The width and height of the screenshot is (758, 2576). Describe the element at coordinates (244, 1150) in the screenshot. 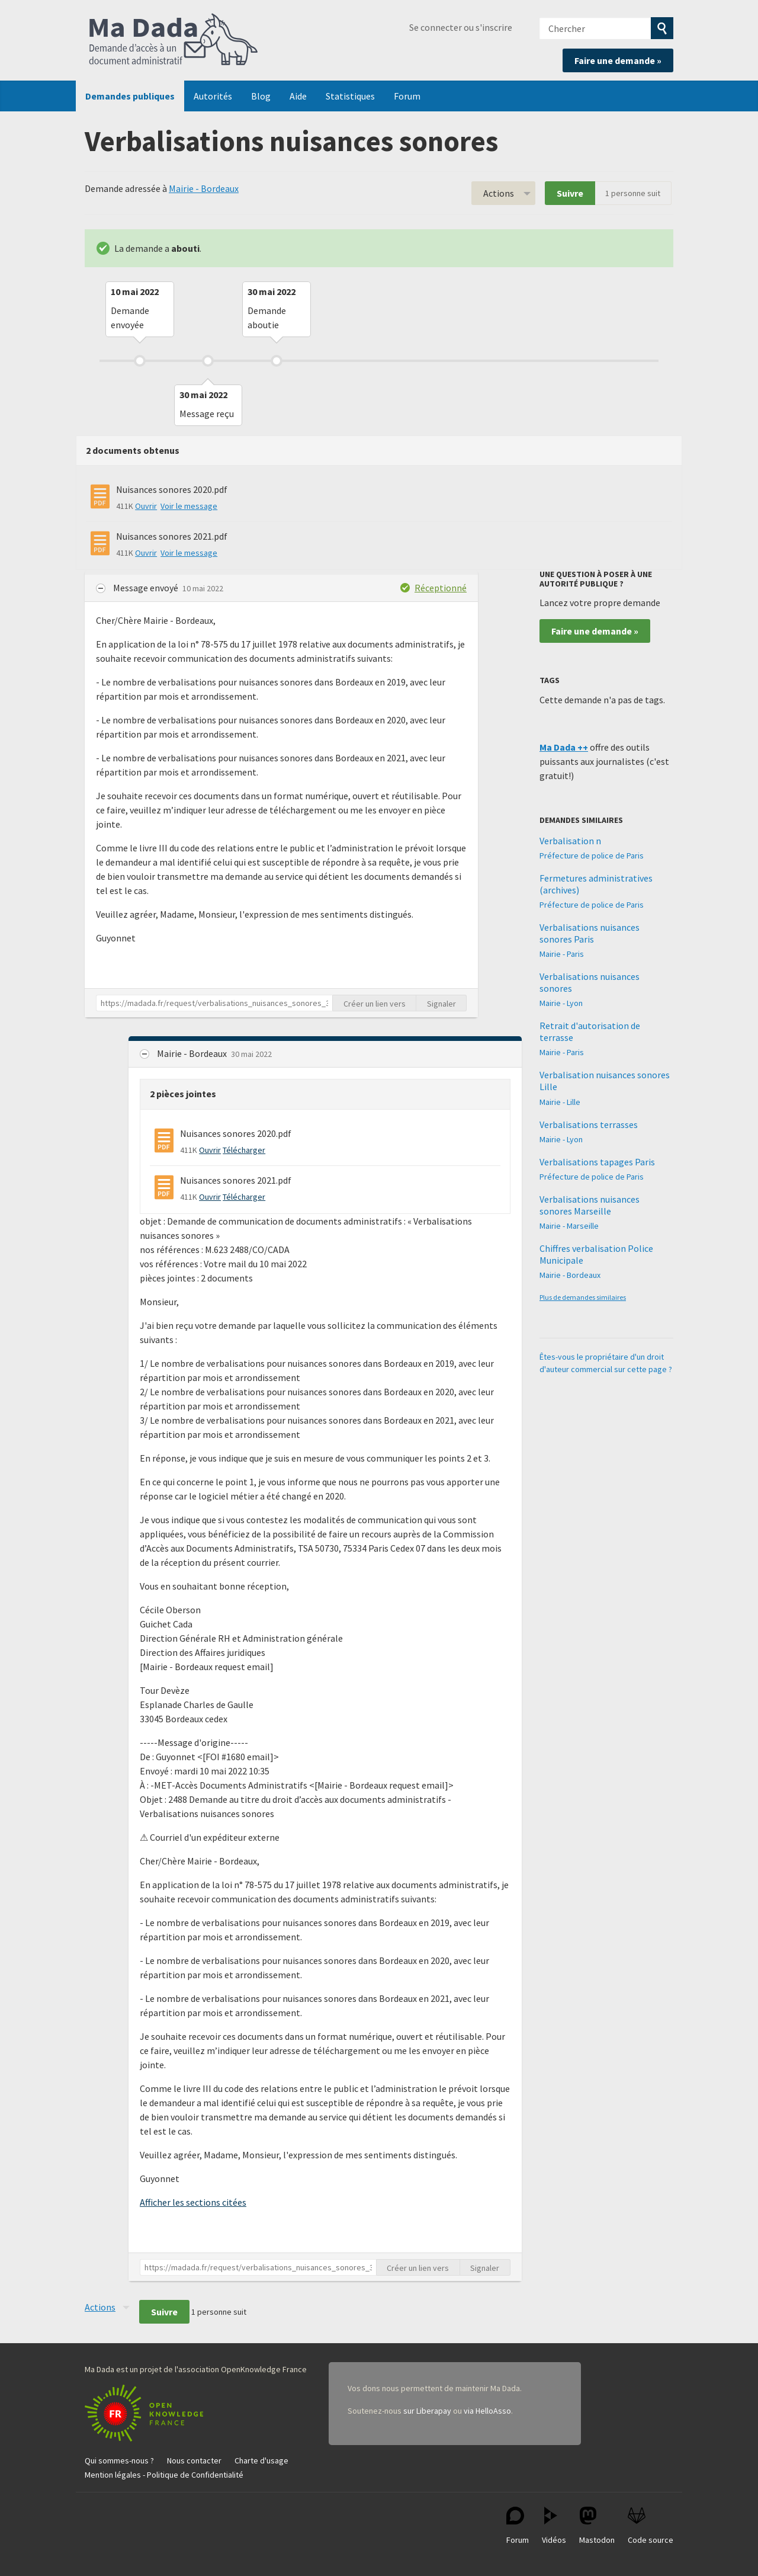

I see `Télécharger` at that location.